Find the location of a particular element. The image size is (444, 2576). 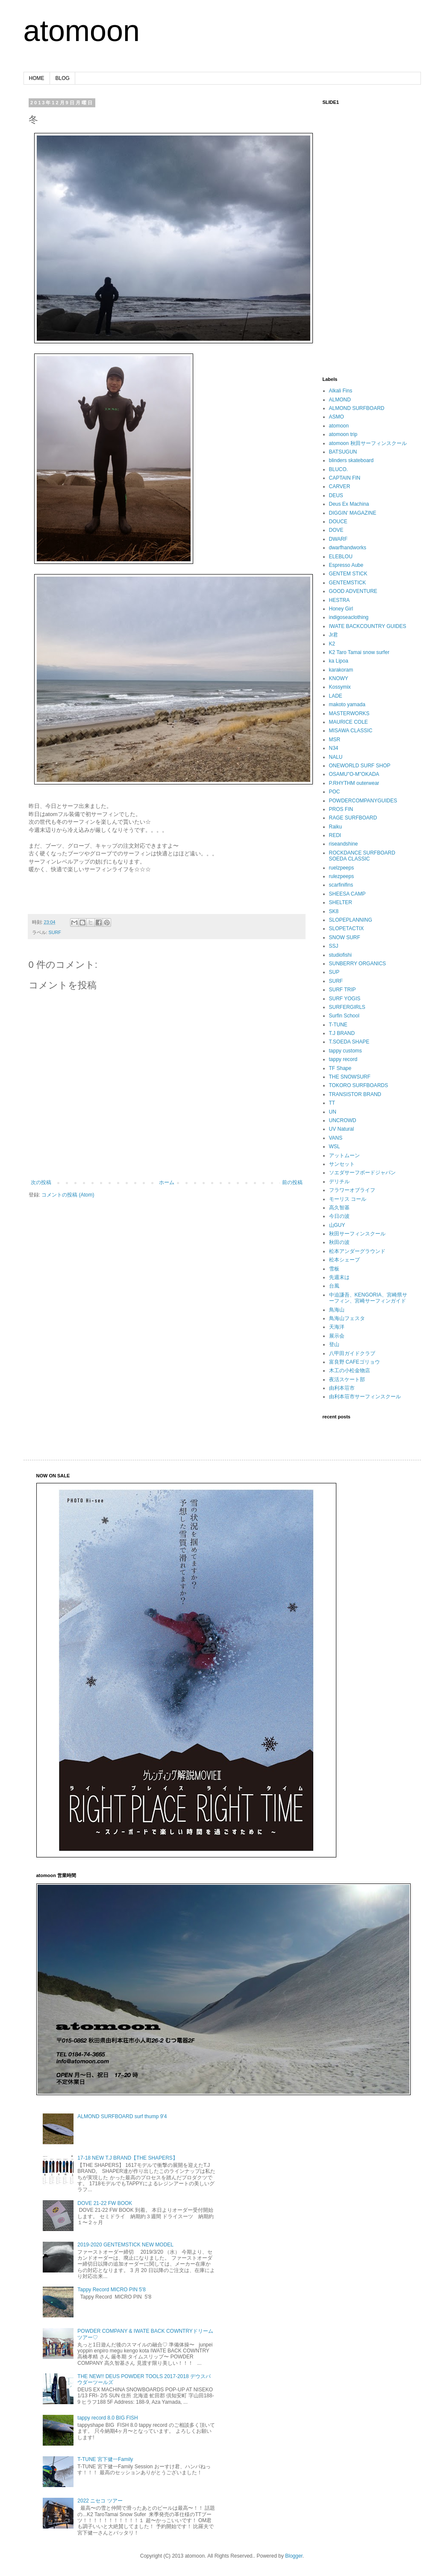

T-TUNE 宮下健一Family is located at coordinates (105, 2459).